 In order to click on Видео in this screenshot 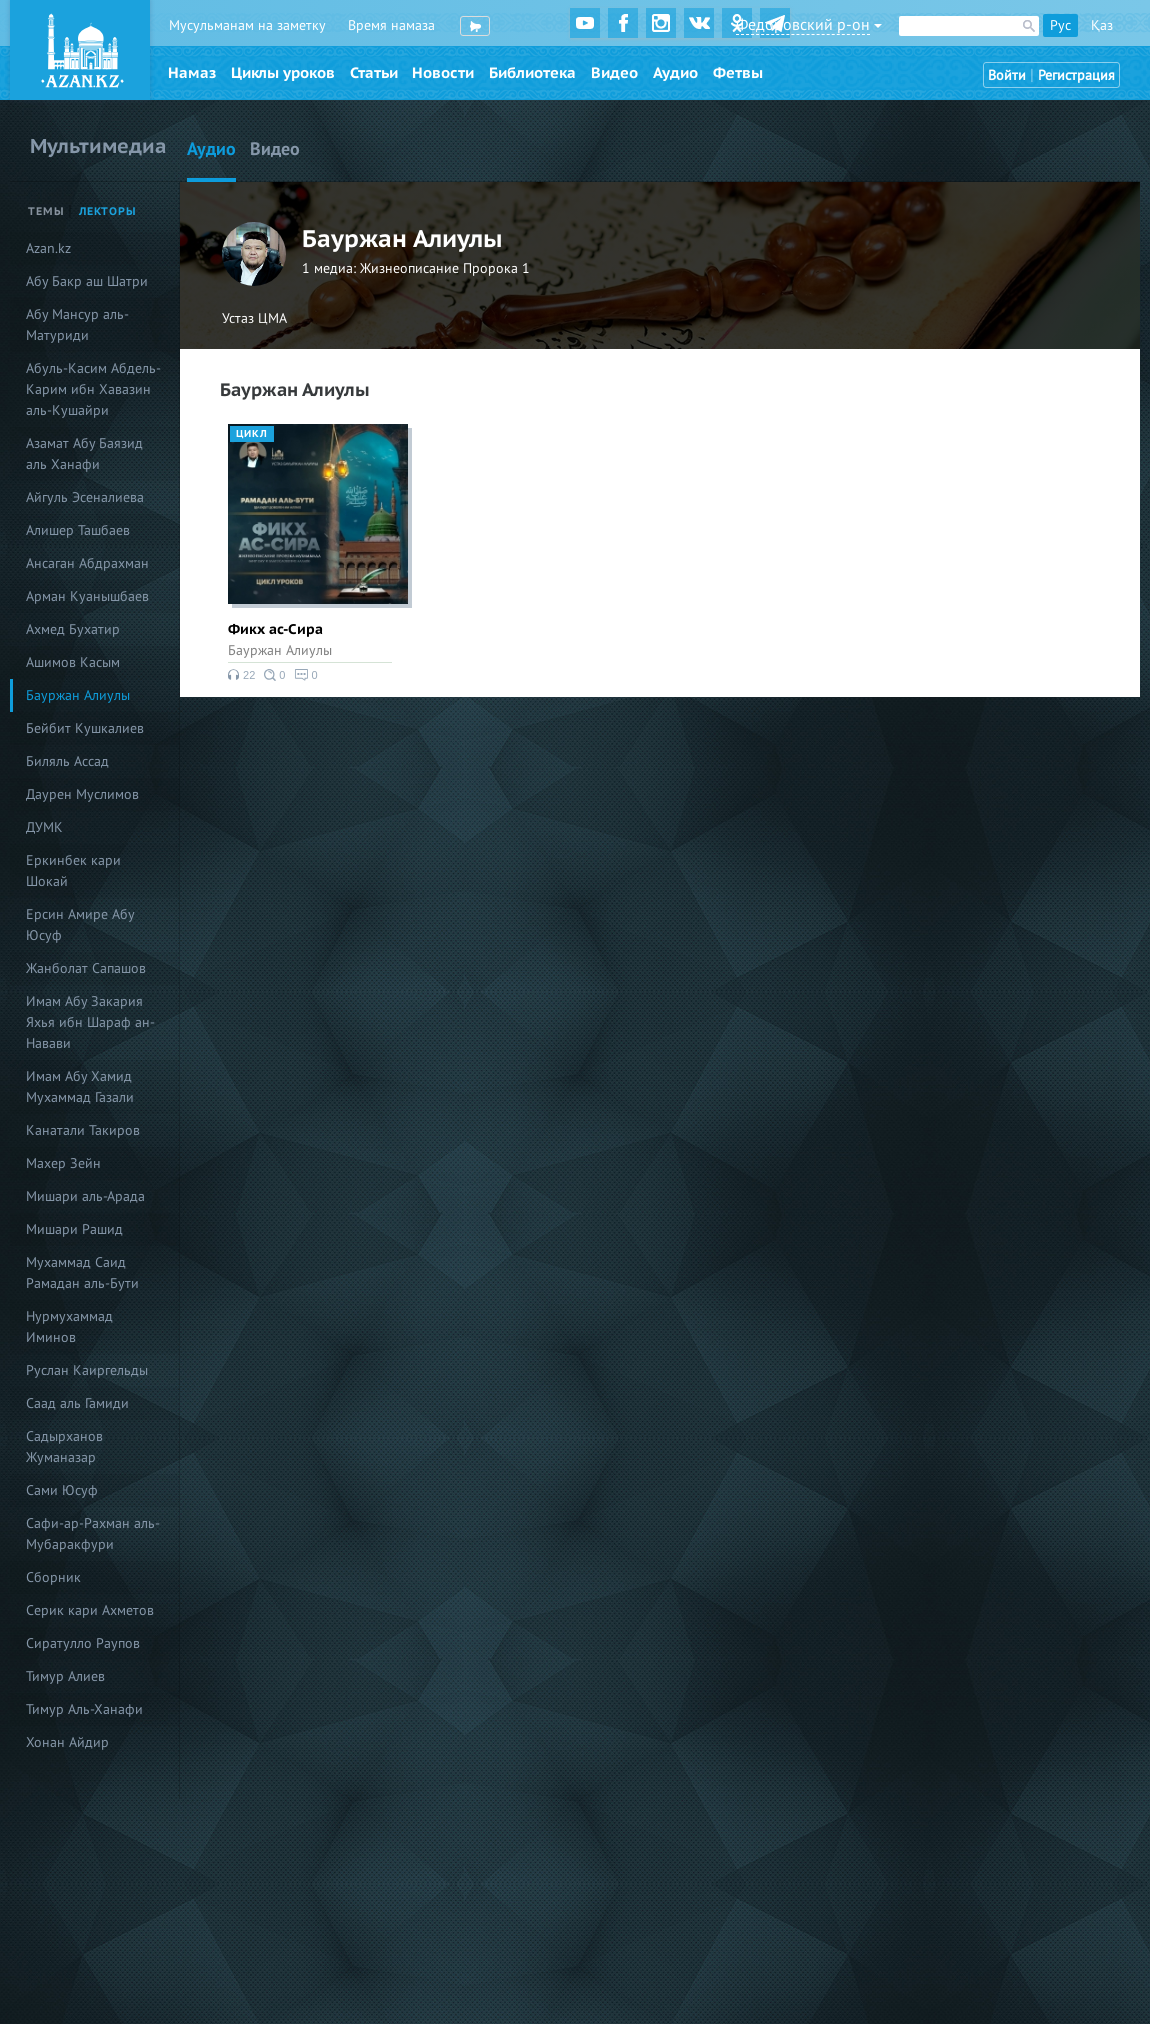, I will do `click(614, 73)`.